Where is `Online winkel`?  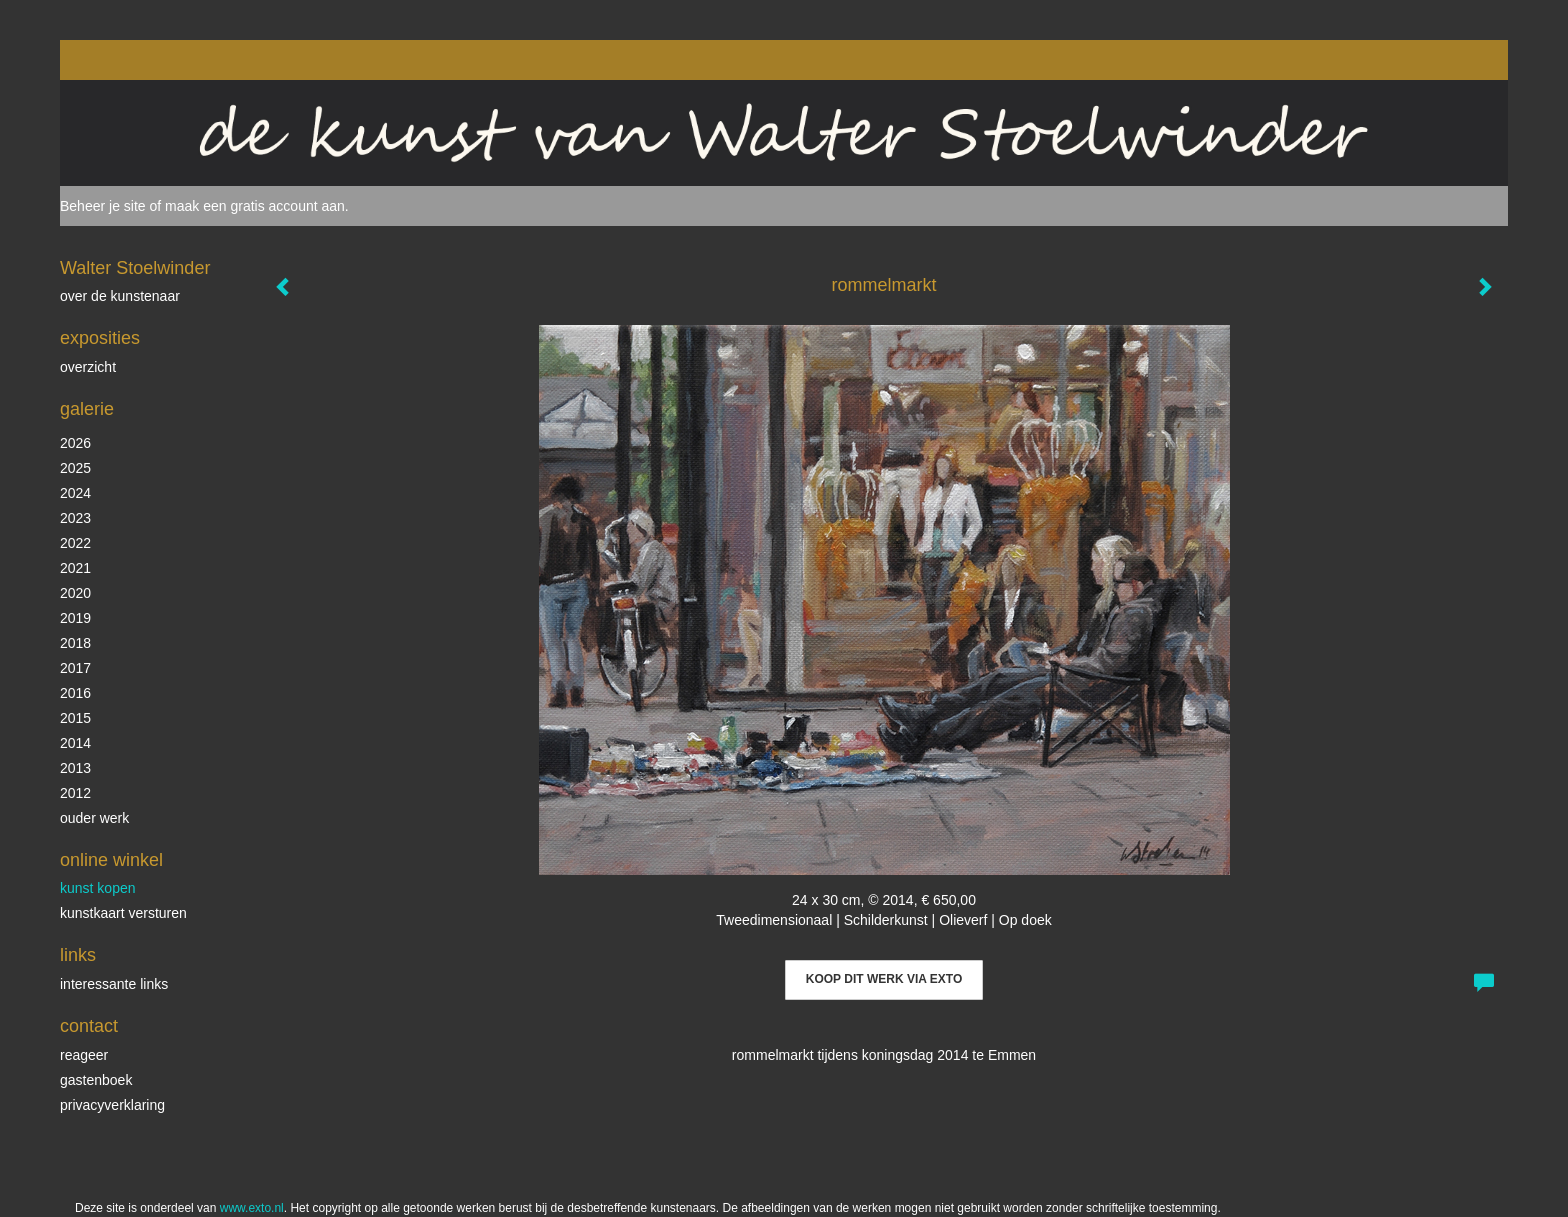 Online winkel is located at coordinates (111, 860).